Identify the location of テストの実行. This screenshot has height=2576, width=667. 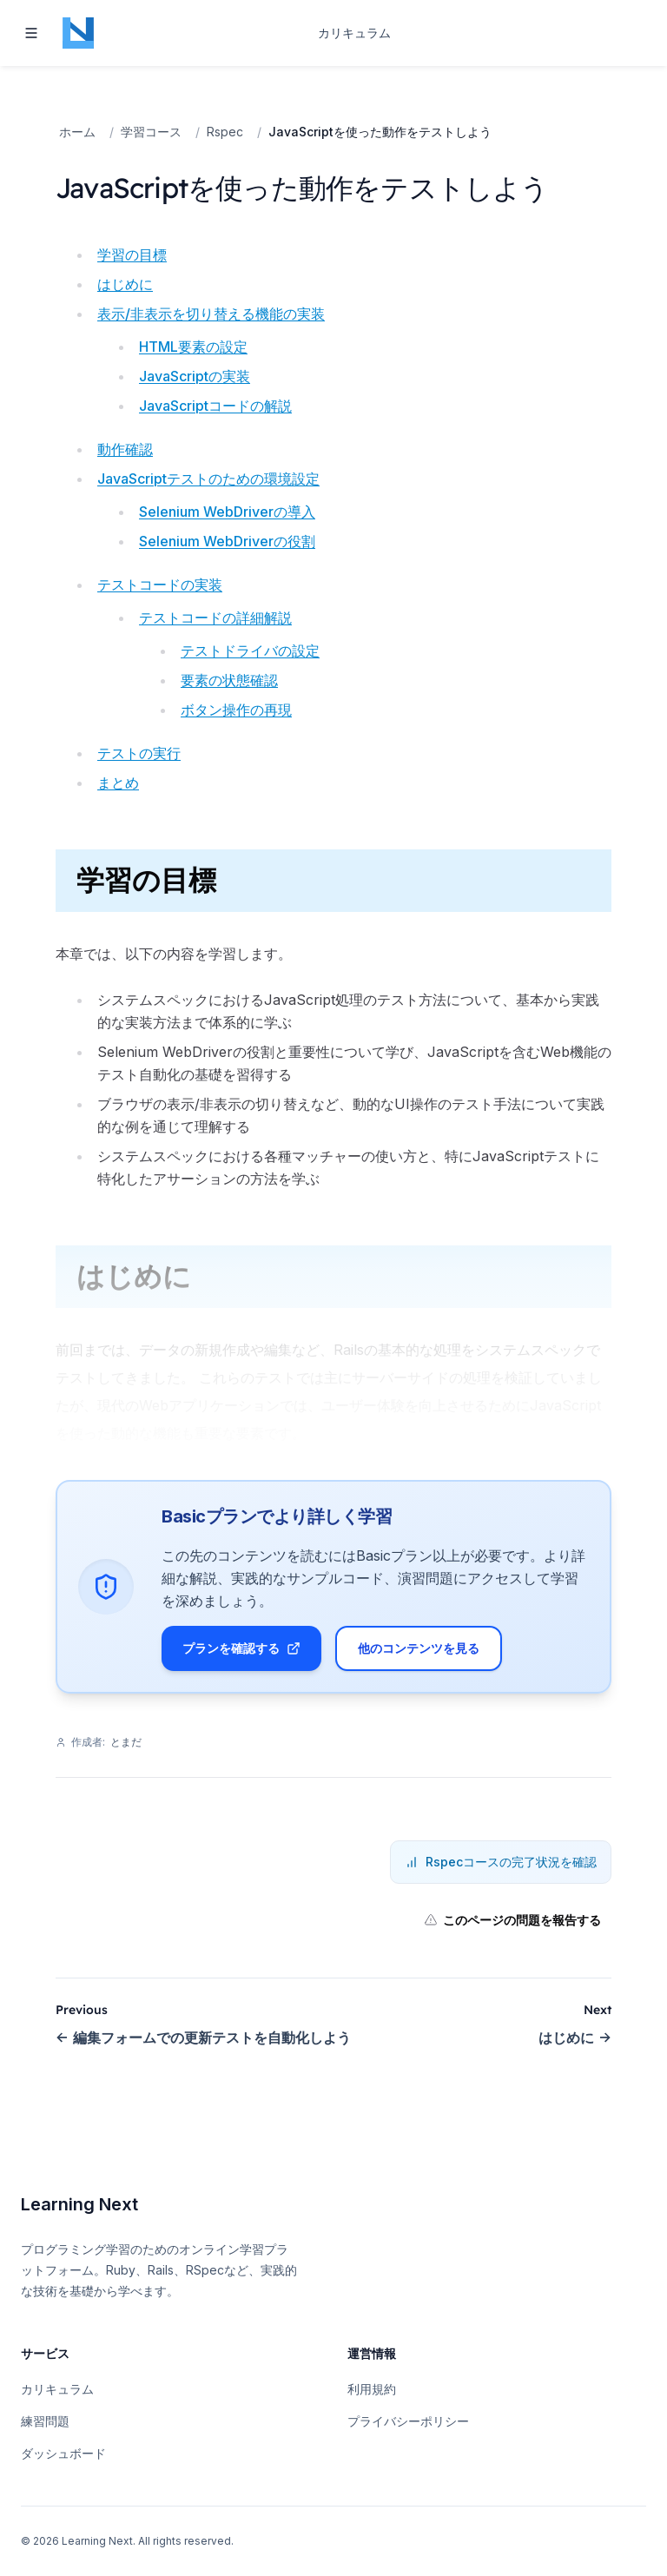
(139, 753).